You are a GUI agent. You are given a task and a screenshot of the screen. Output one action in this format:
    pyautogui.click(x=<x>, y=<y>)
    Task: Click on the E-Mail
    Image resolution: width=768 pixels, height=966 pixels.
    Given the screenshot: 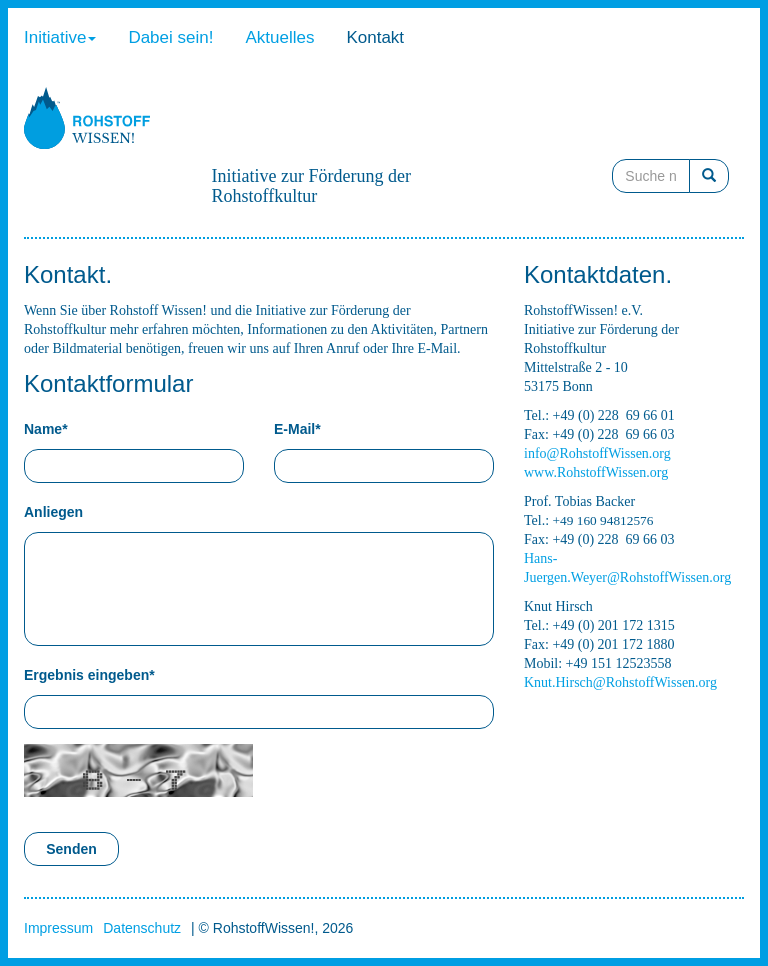 What is the action you would take?
    pyautogui.click(x=297, y=429)
    